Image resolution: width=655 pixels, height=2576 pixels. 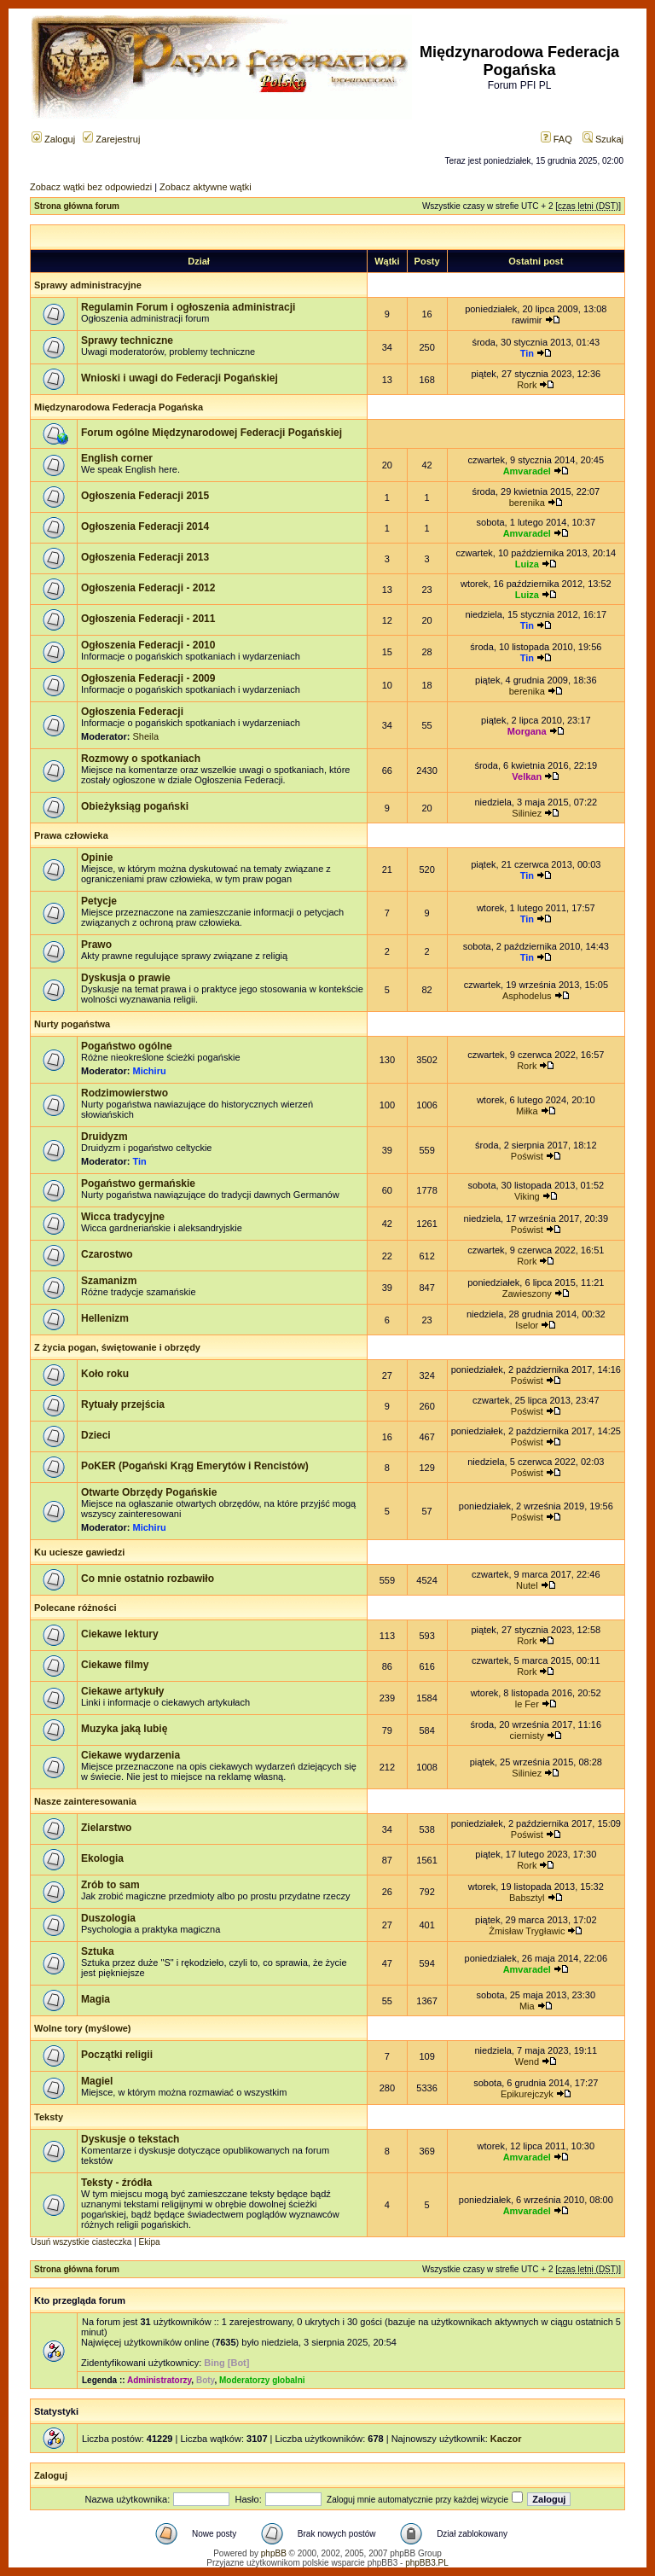 I want to click on Międzynarodowa Federacja Pogańska, so click(x=118, y=407).